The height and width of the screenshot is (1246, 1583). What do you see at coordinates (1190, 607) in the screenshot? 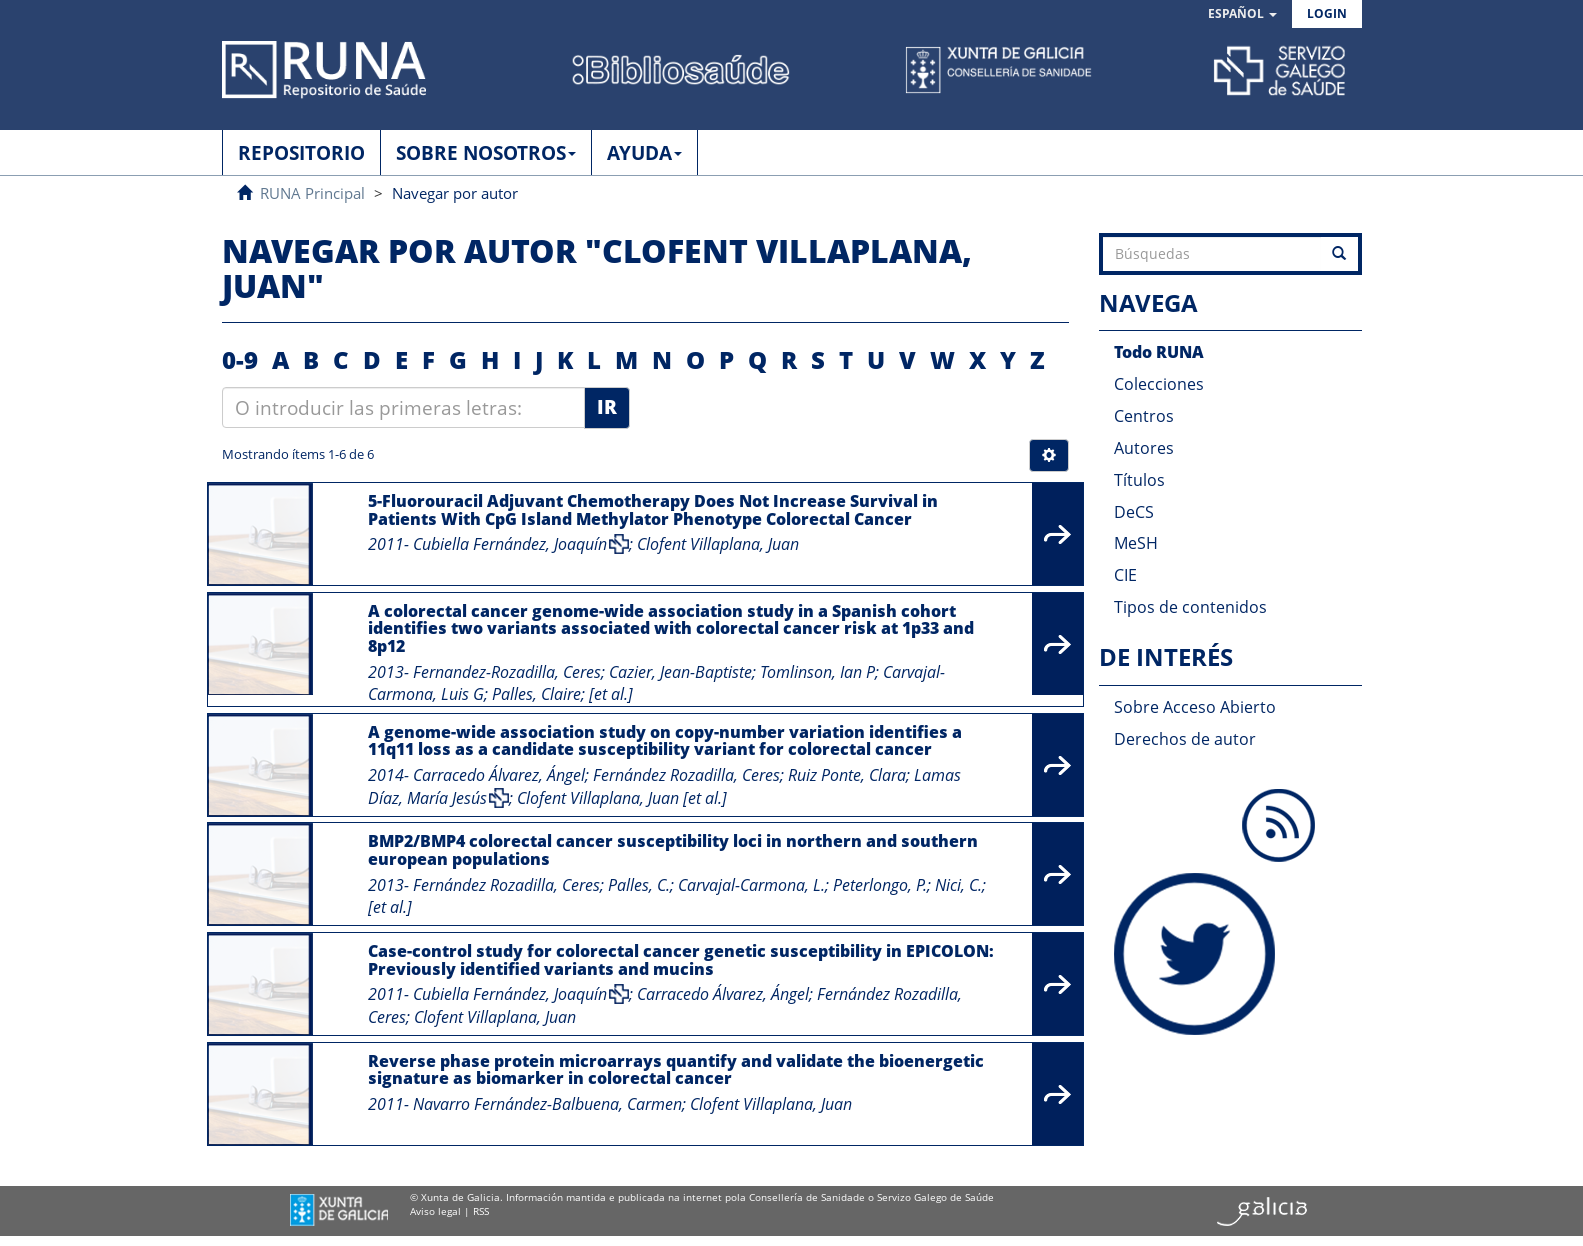
I see `Tipos de contenidos` at bounding box center [1190, 607].